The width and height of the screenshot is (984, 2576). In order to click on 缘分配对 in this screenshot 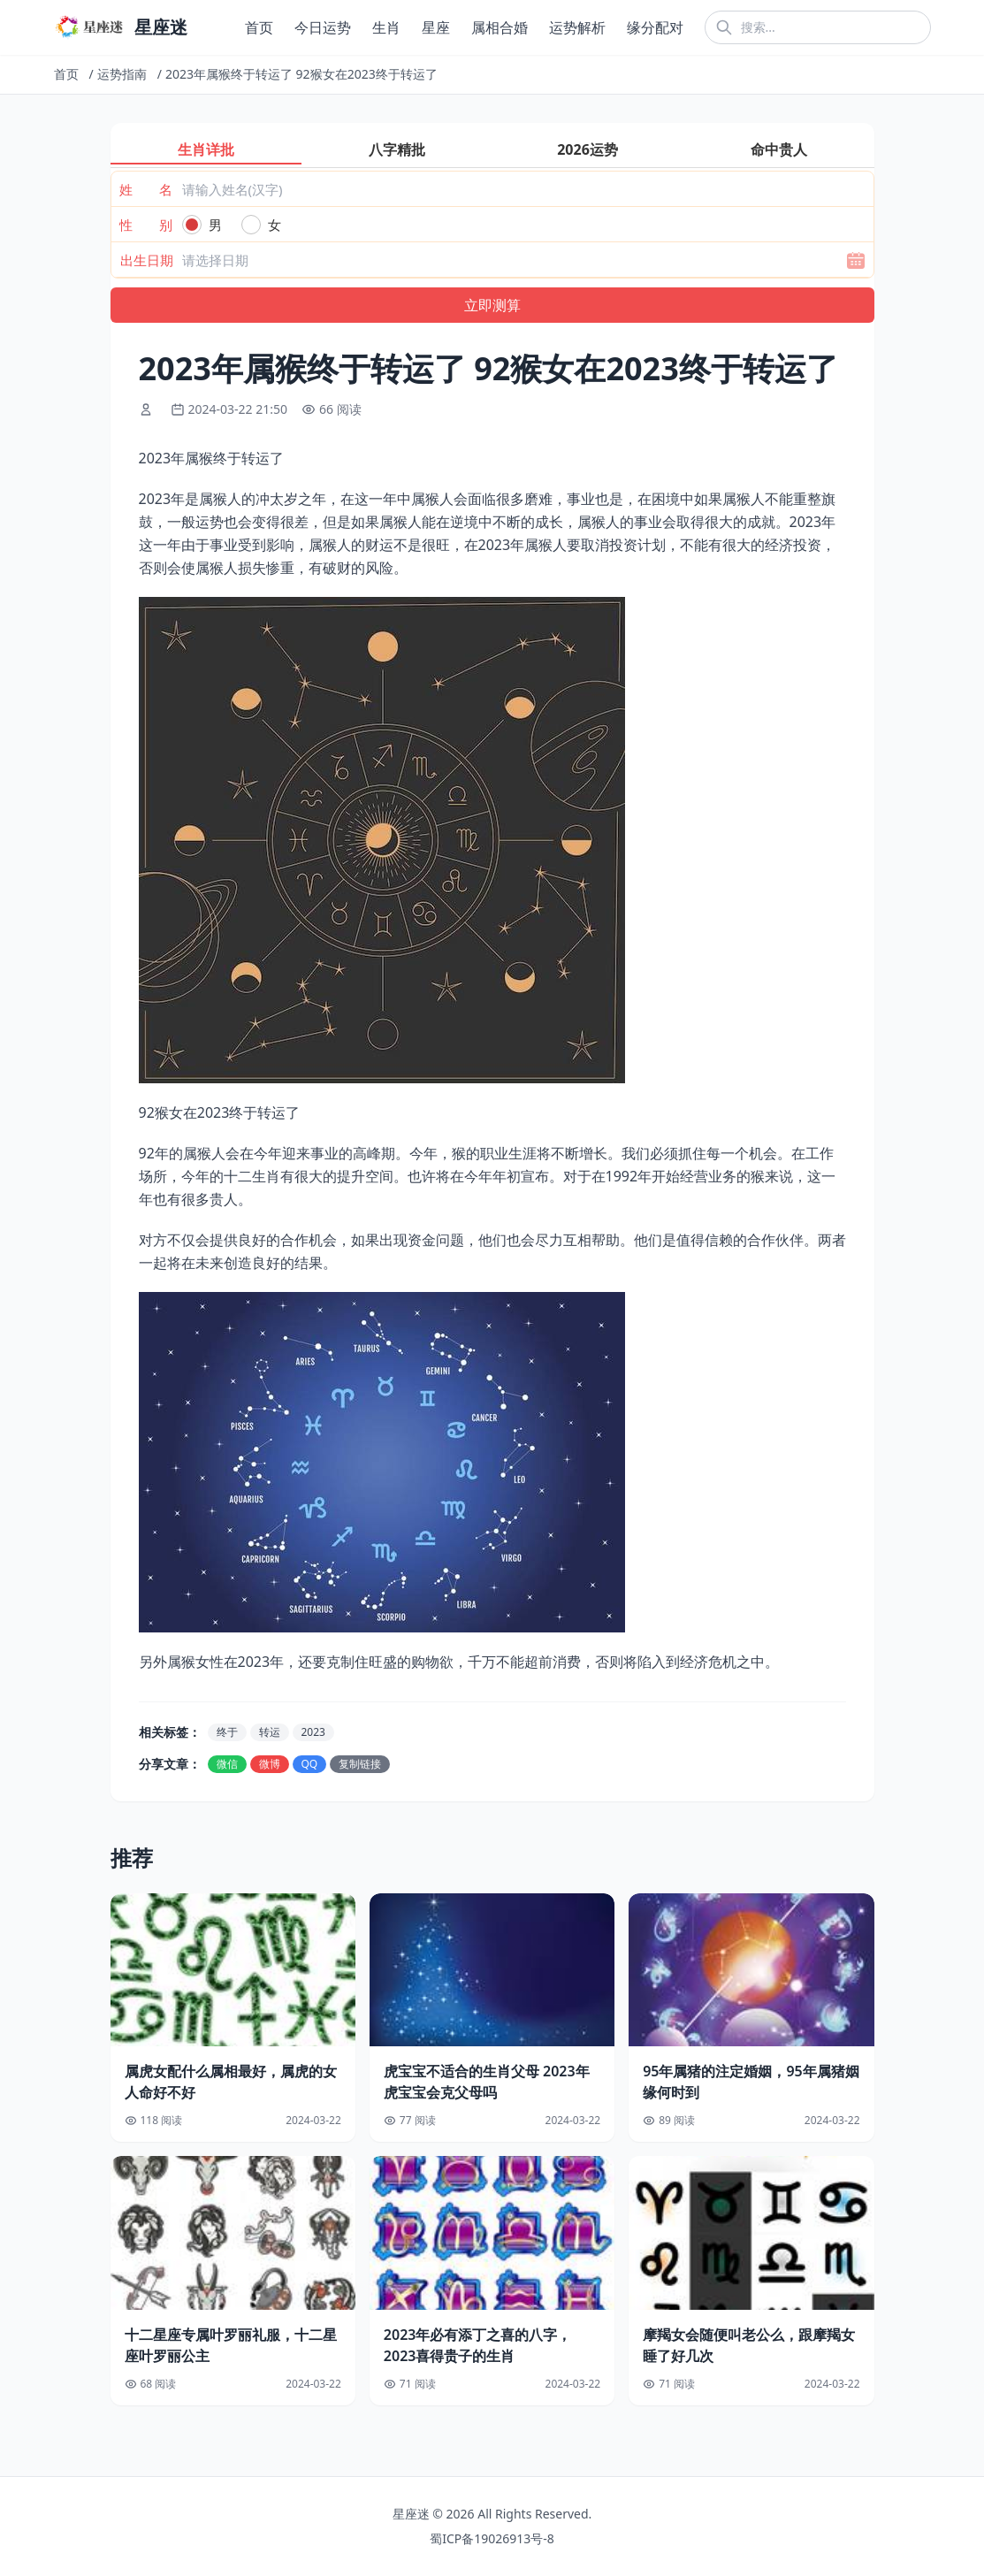, I will do `click(655, 27)`.